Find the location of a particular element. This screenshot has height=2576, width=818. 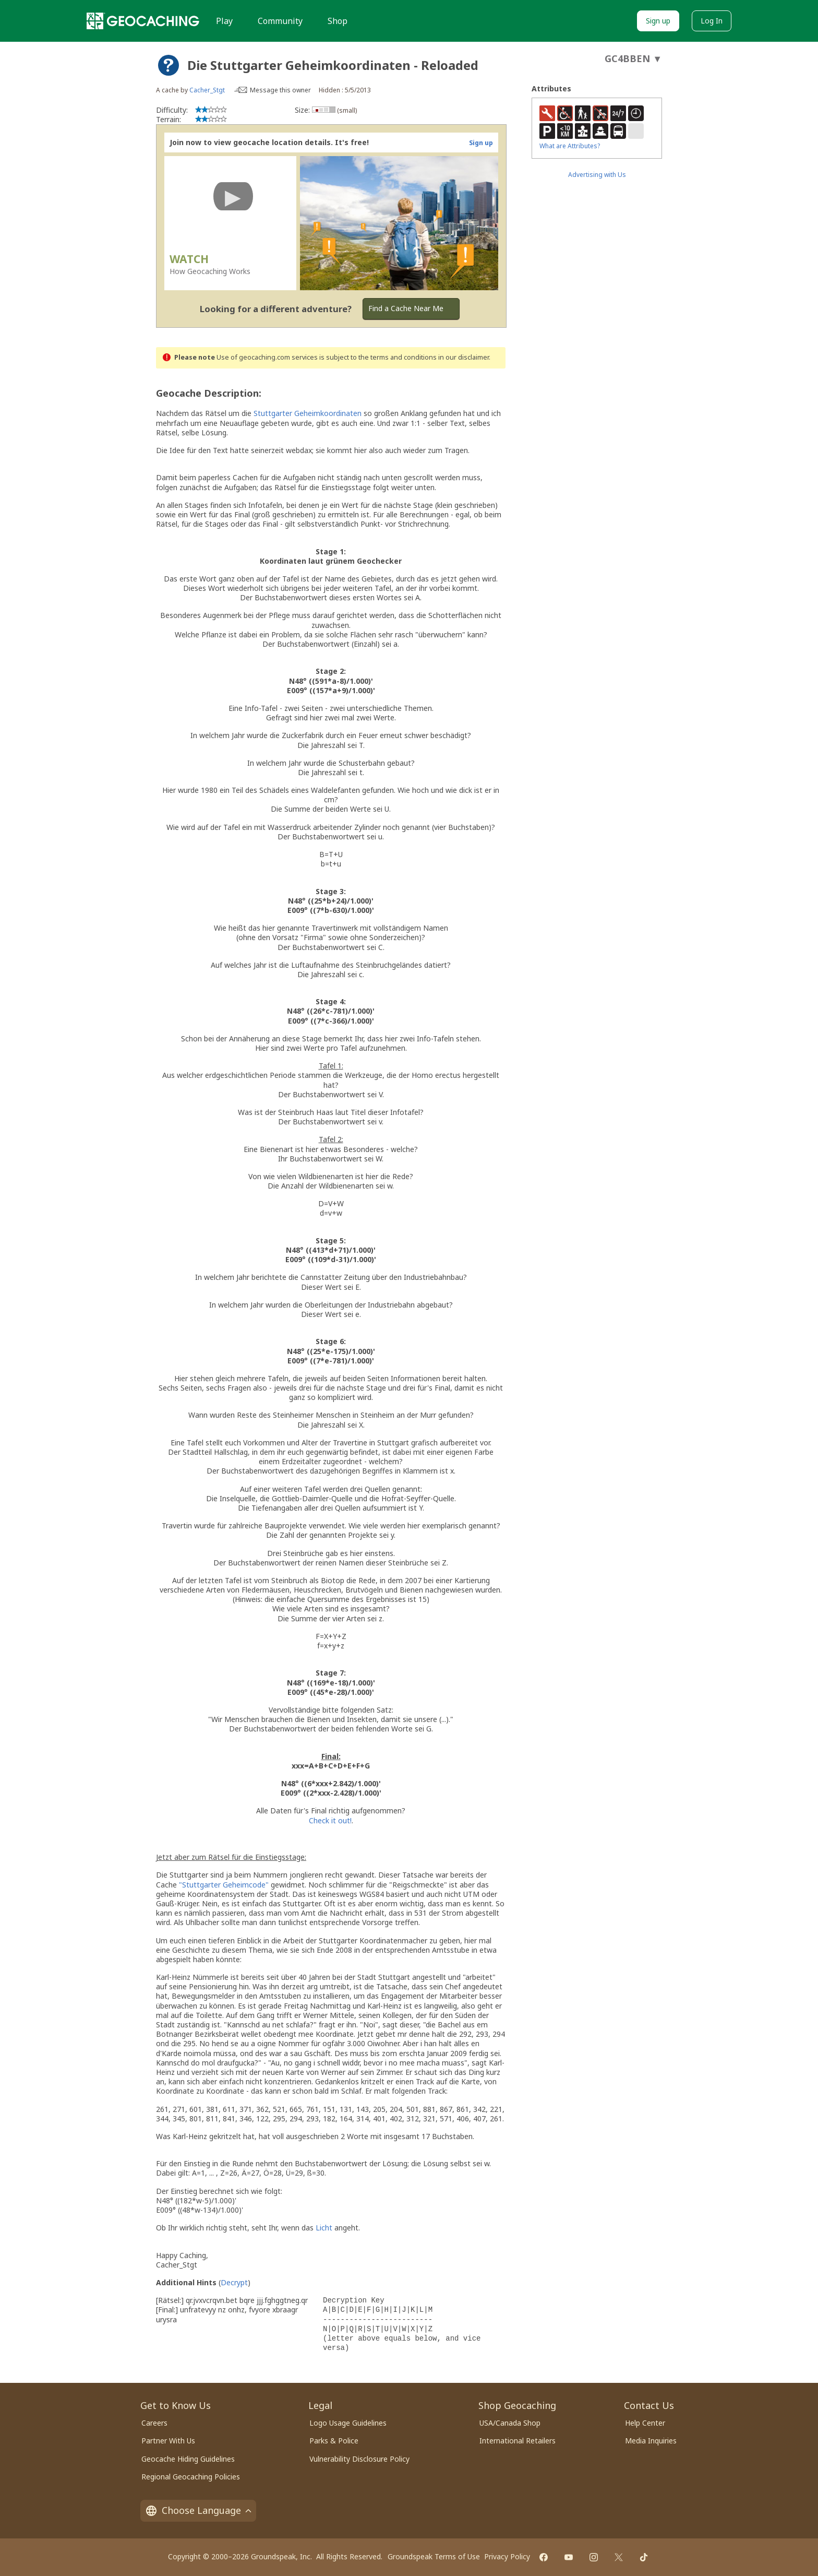

Privacy Policy is located at coordinates (507, 2556).